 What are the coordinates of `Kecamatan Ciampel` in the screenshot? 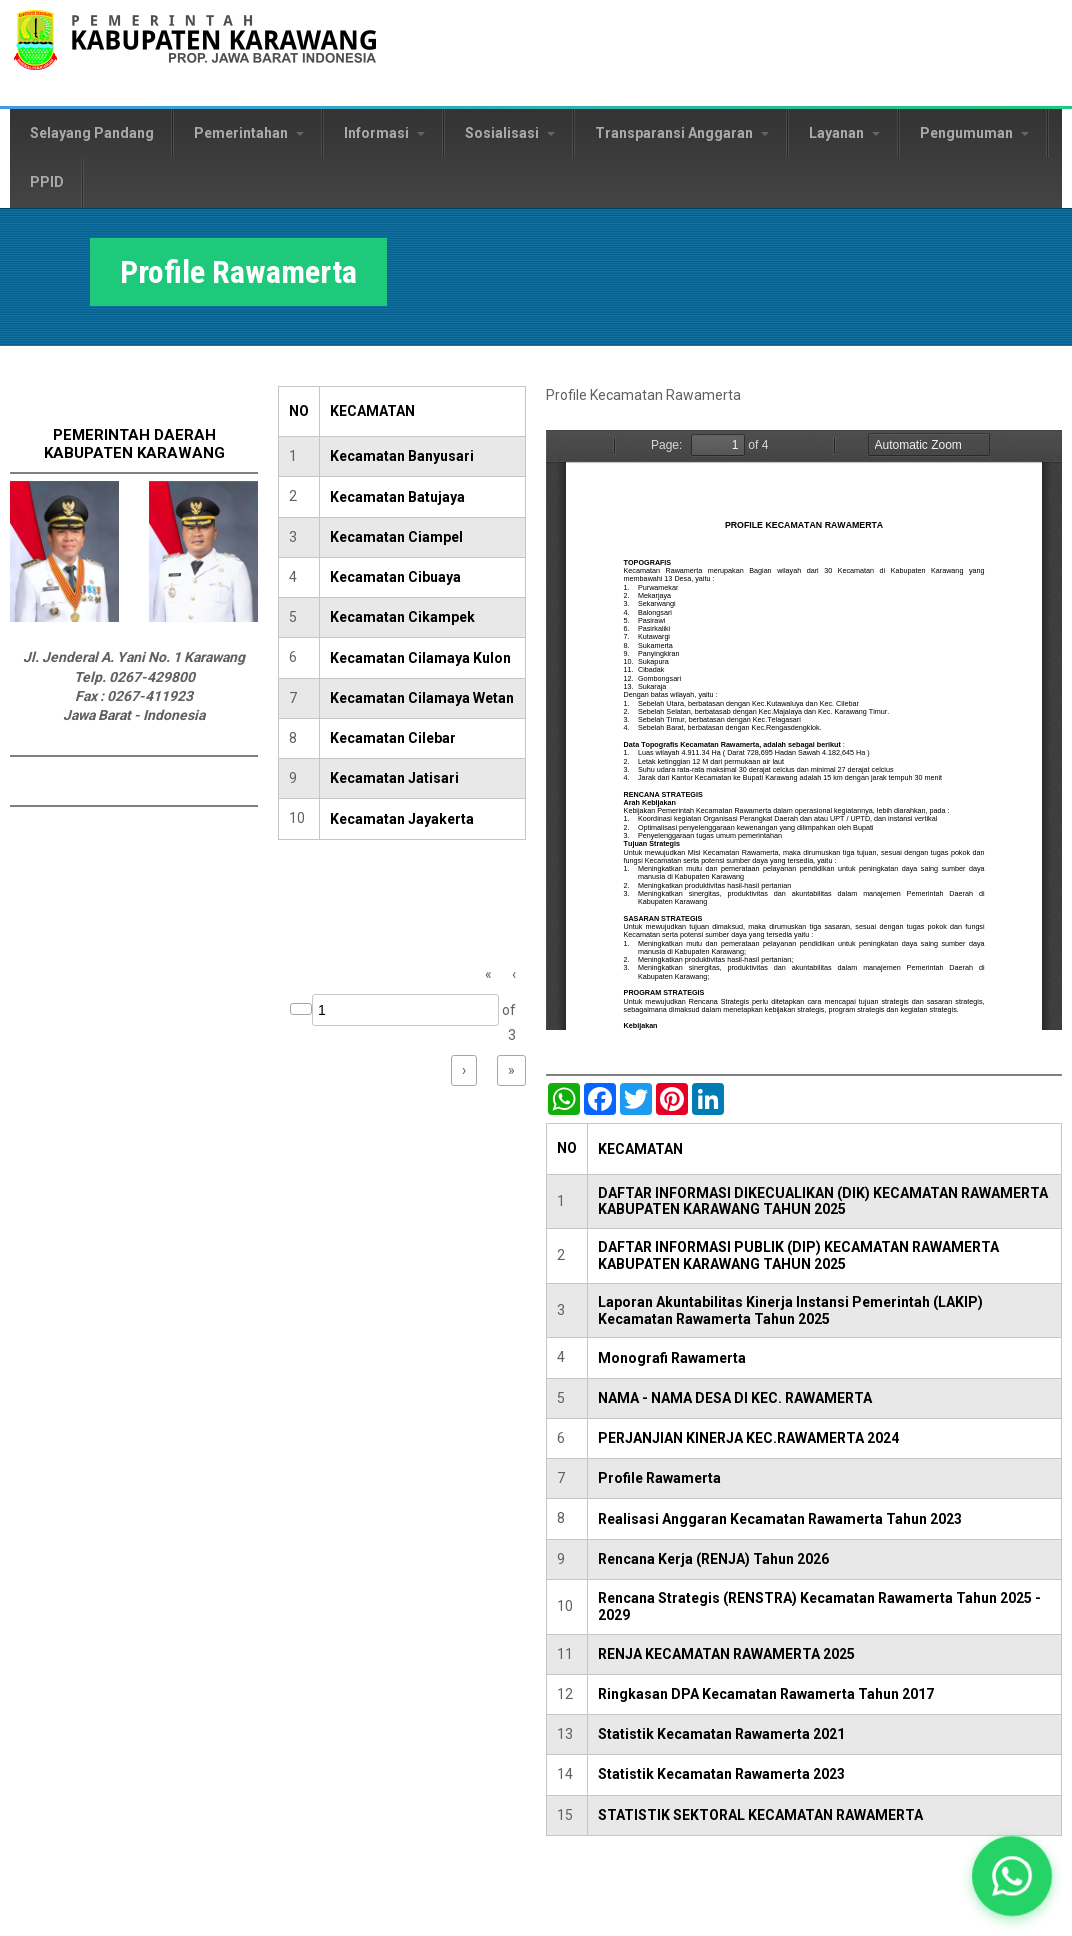 It's located at (396, 537).